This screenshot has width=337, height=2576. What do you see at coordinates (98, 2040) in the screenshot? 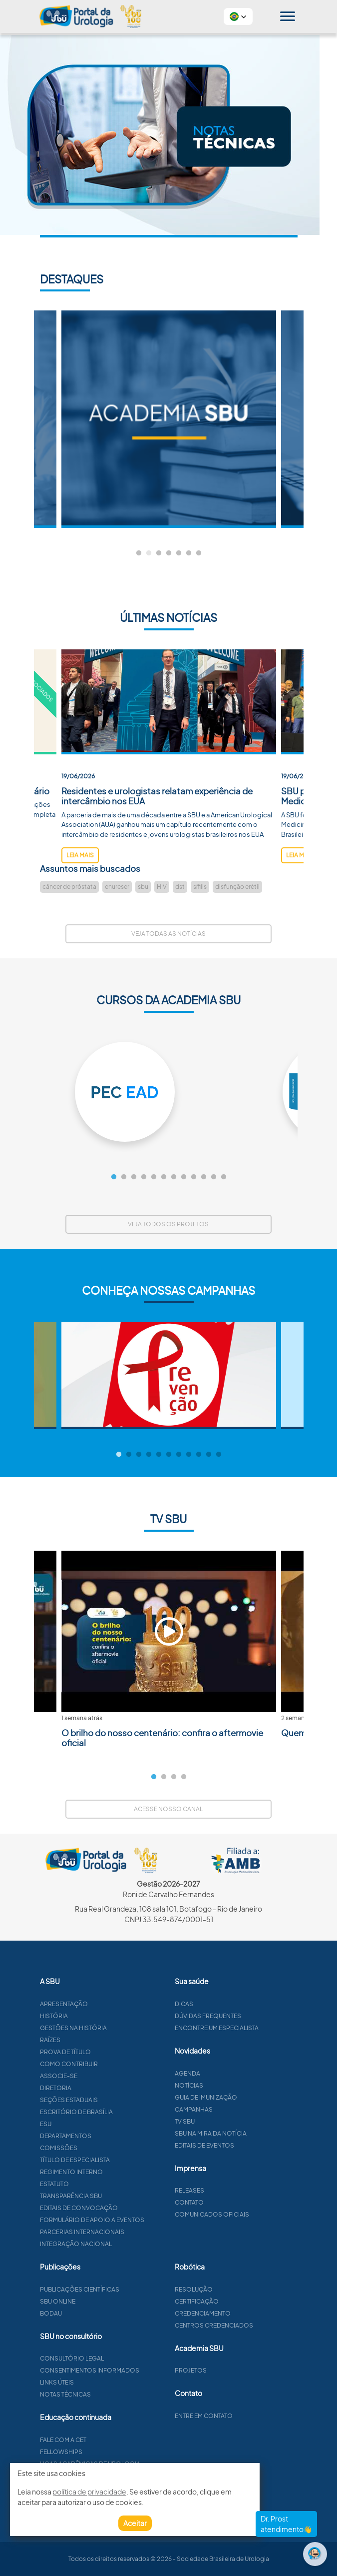
I see `Raízes` at bounding box center [98, 2040].